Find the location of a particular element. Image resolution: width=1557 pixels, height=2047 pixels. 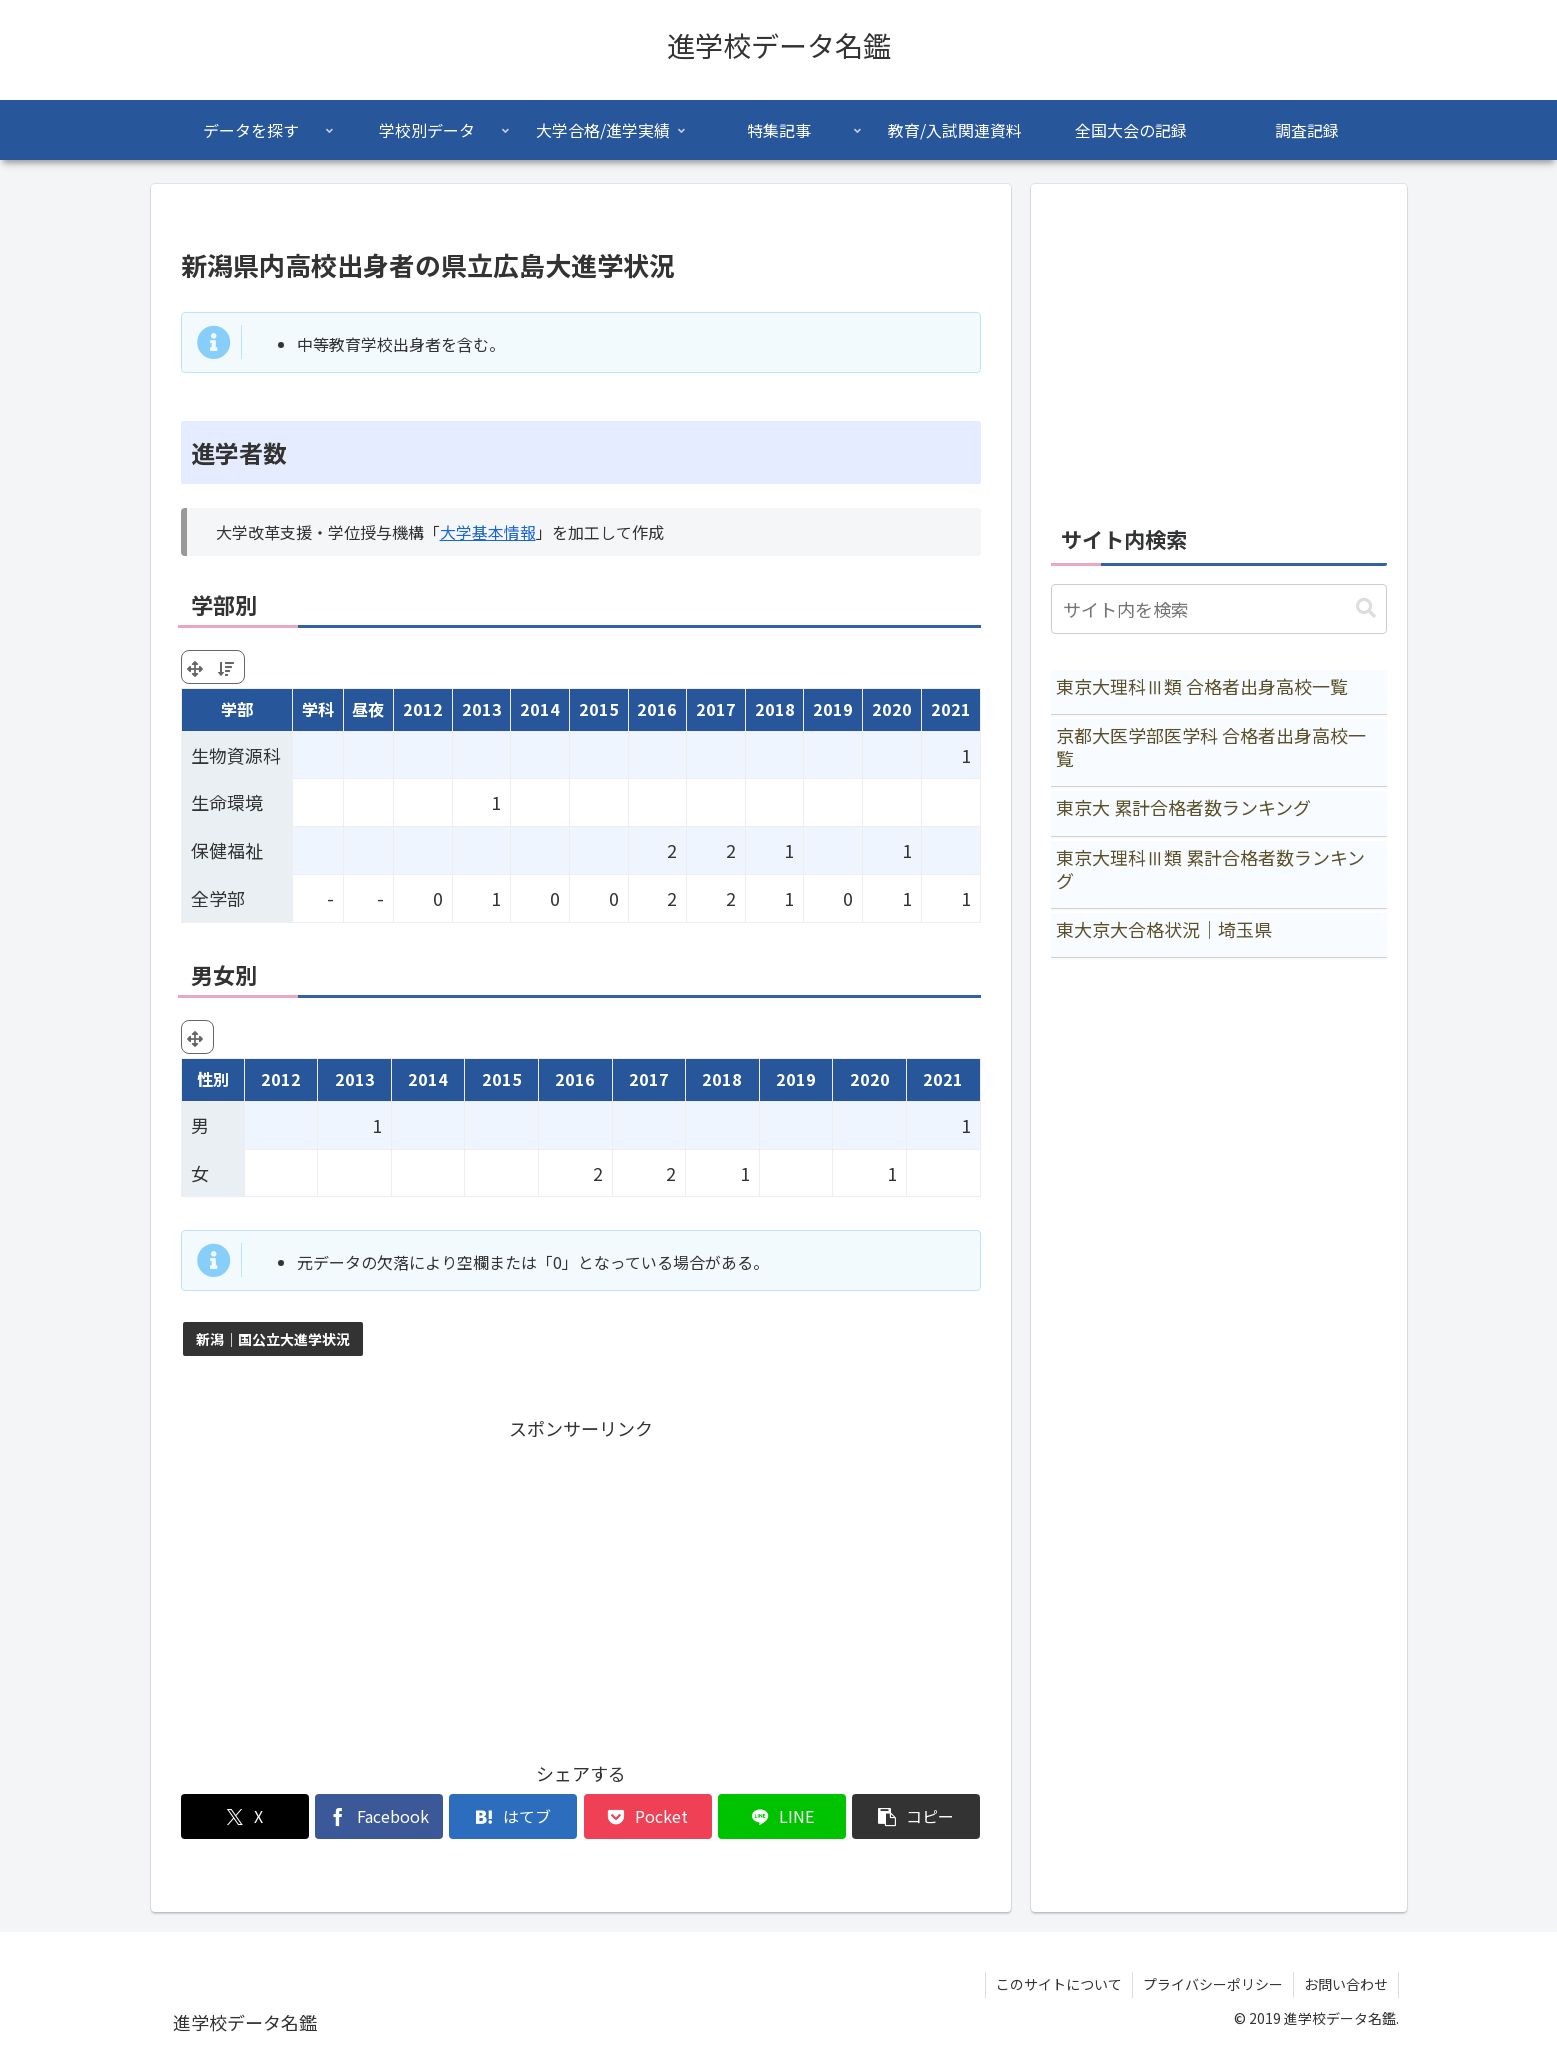

[button] is located at coordinates (916, 1816).